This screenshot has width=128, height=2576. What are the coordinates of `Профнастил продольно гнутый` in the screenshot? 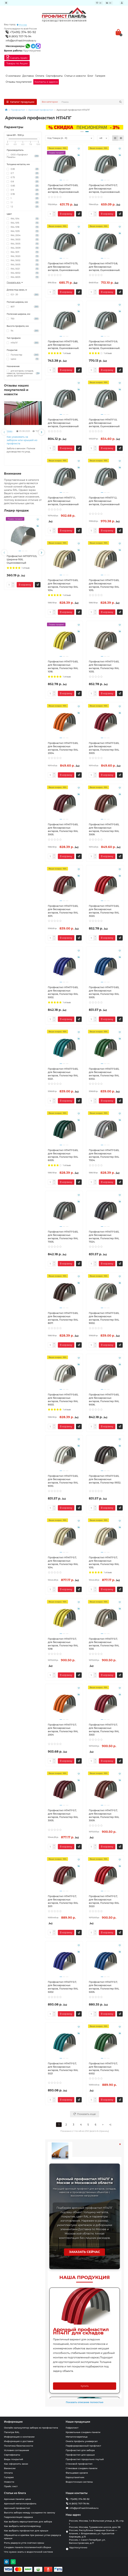 It's located at (85, 2459).